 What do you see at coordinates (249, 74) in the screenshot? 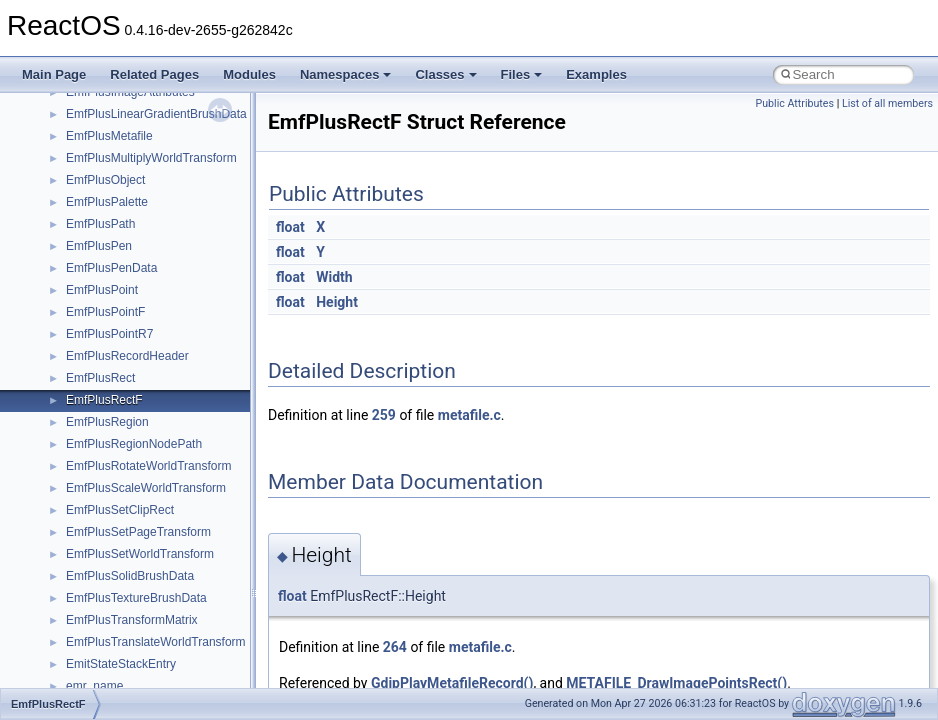
I see `Modules` at bounding box center [249, 74].